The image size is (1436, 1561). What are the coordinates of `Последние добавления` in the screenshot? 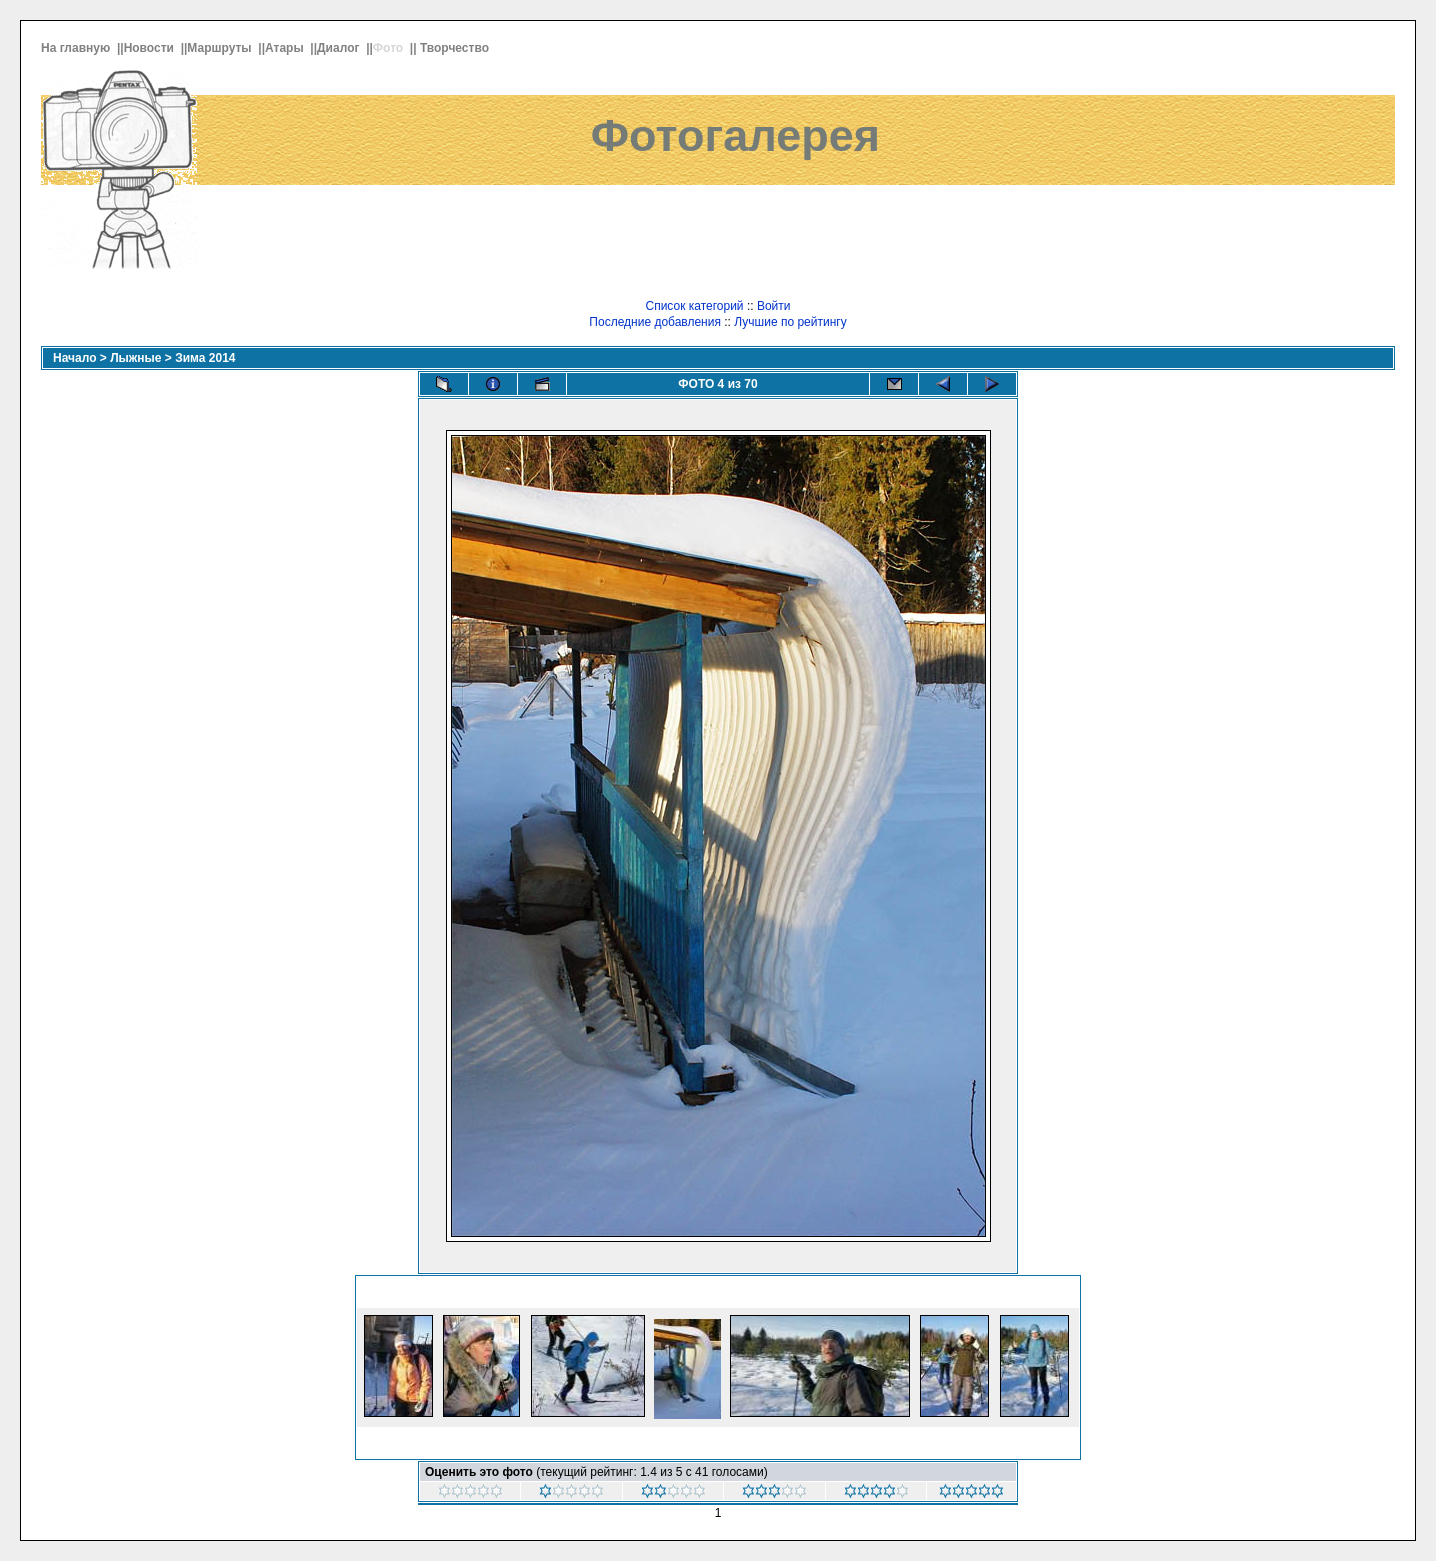 It's located at (655, 322).